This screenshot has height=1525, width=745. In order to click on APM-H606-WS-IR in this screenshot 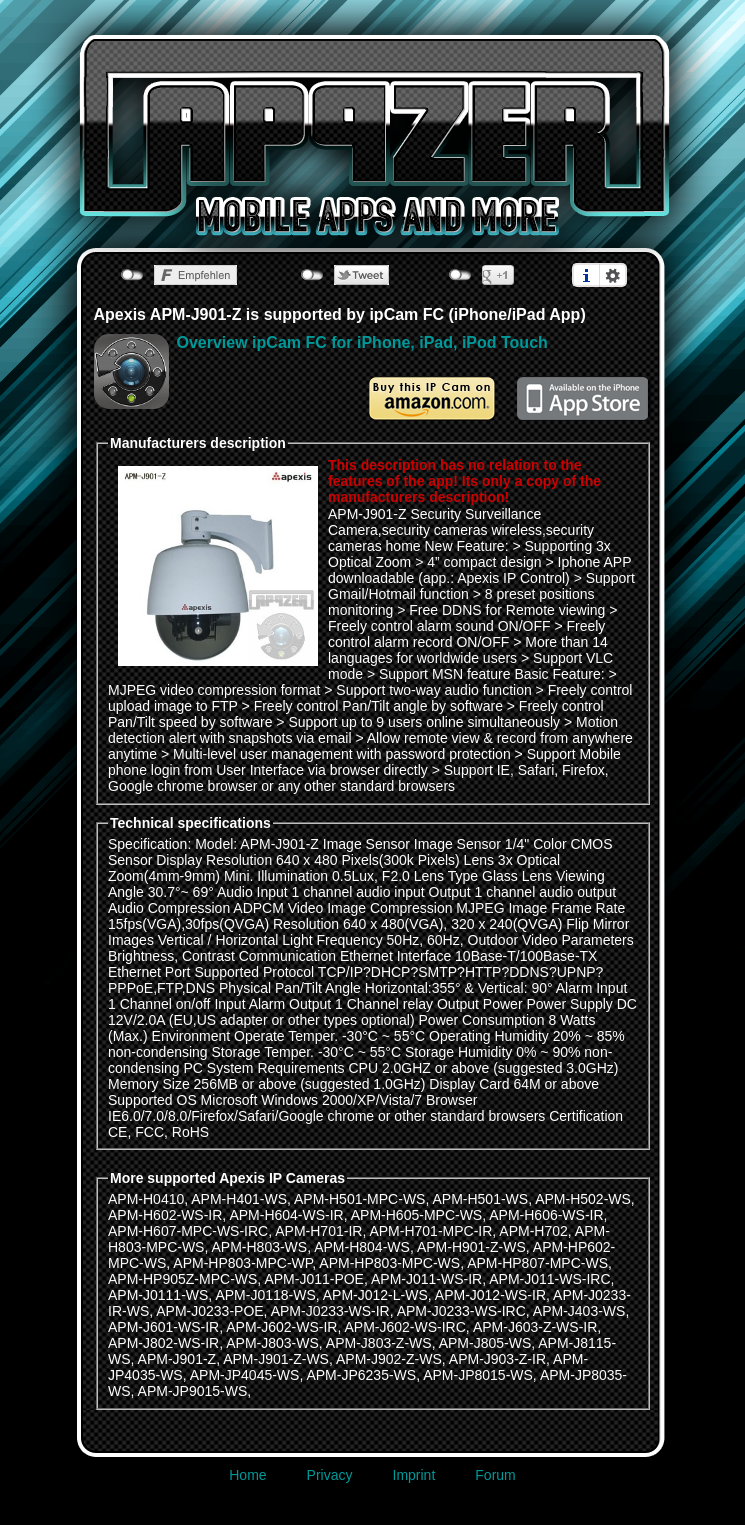, I will do `click(546, 1215)`.